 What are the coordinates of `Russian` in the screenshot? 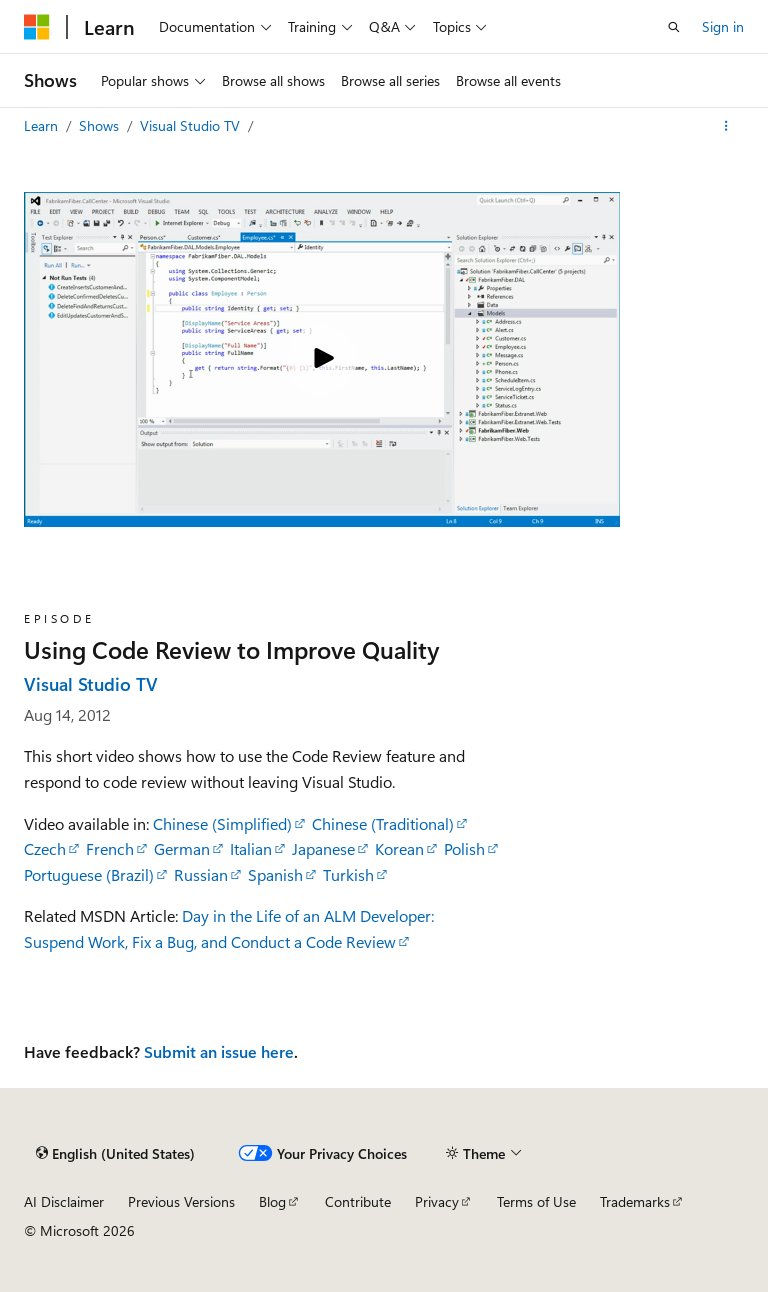 It's located at (201, 874).